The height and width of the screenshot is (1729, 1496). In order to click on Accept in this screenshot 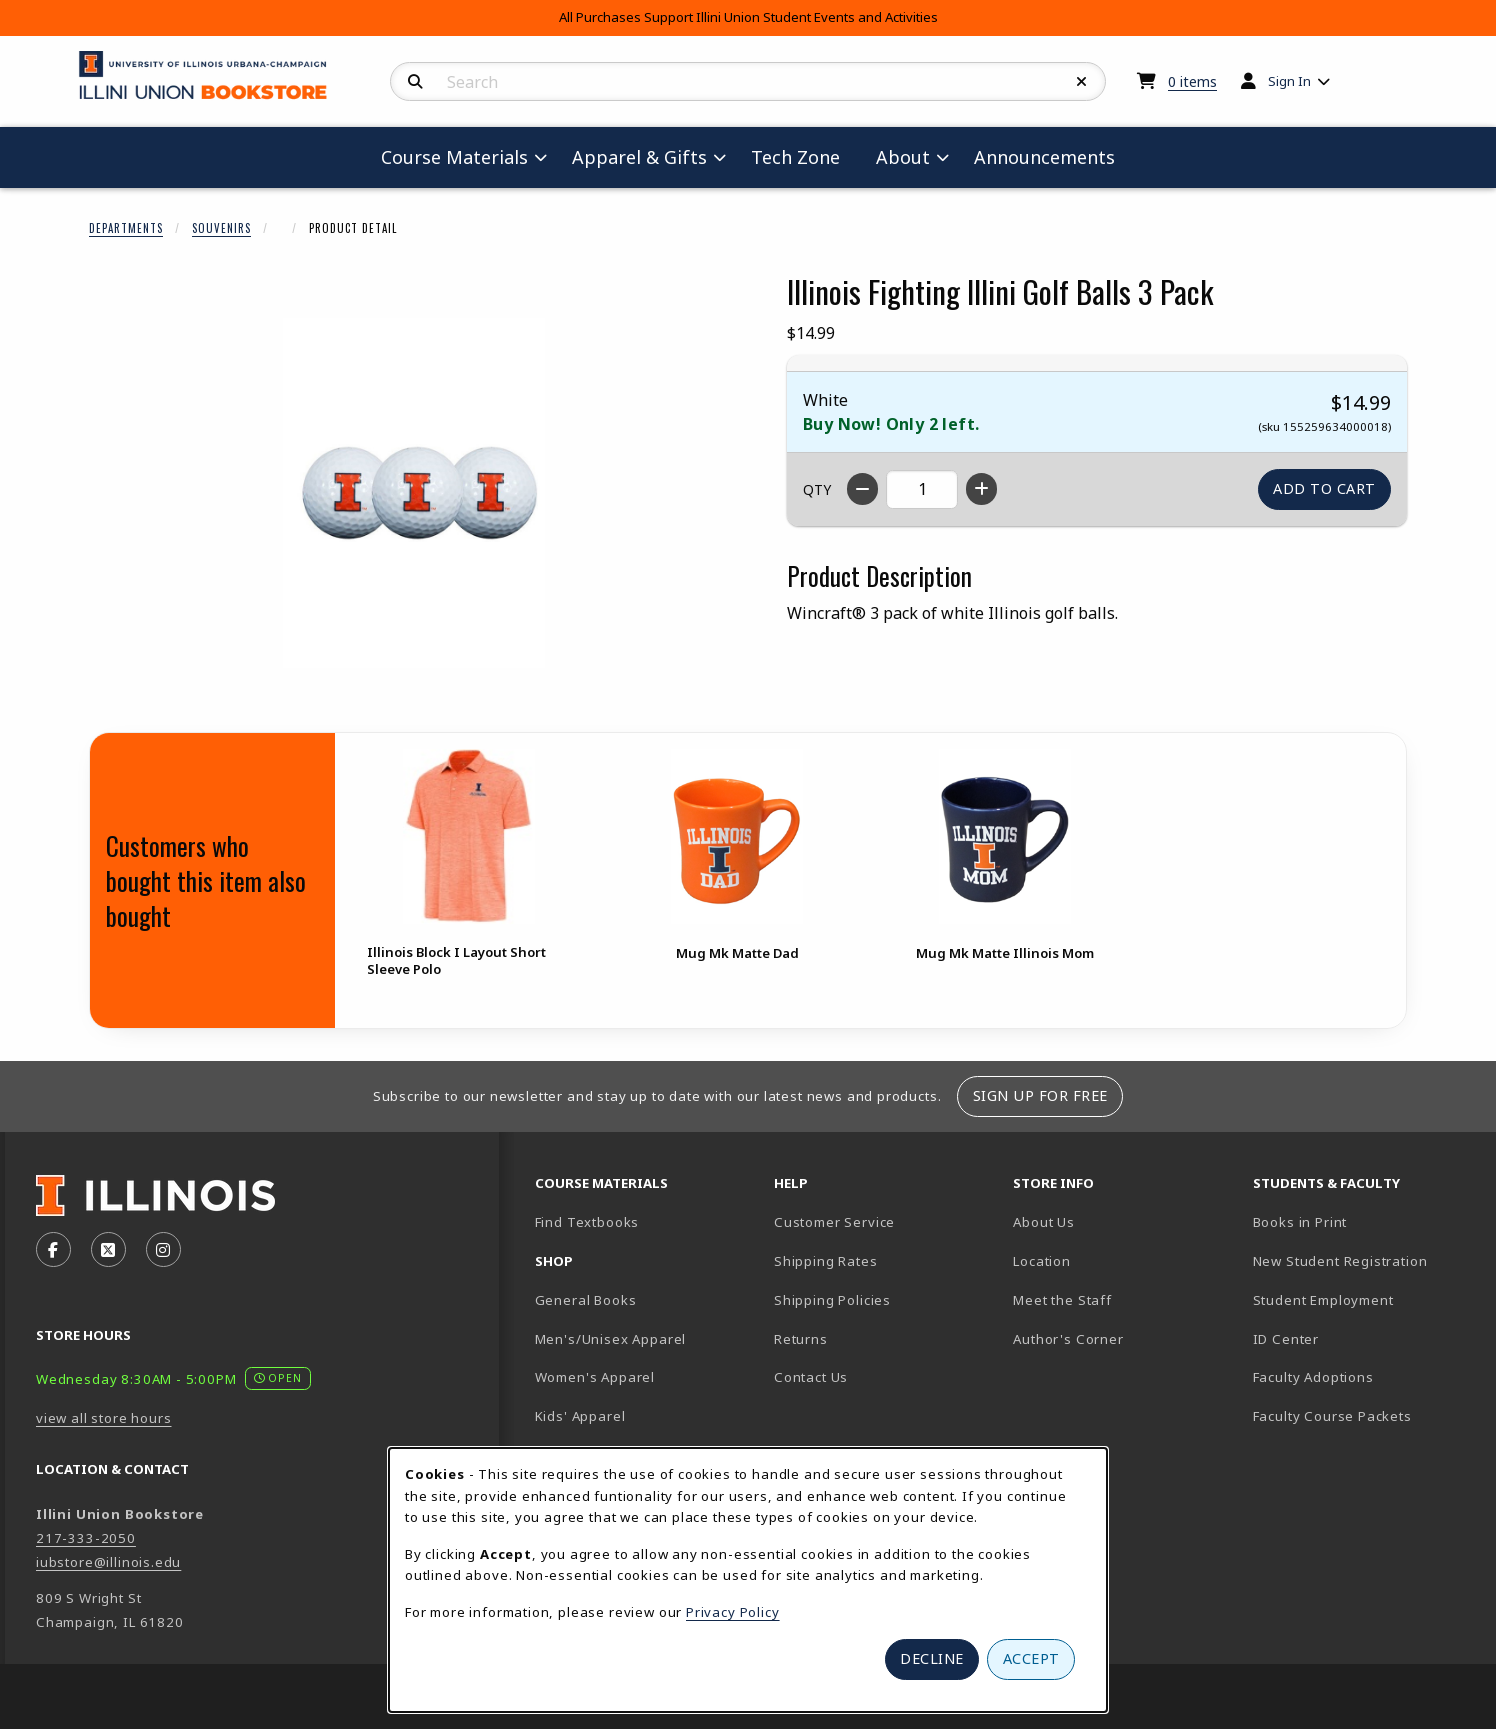, I will do `click(1031, 1658)`.